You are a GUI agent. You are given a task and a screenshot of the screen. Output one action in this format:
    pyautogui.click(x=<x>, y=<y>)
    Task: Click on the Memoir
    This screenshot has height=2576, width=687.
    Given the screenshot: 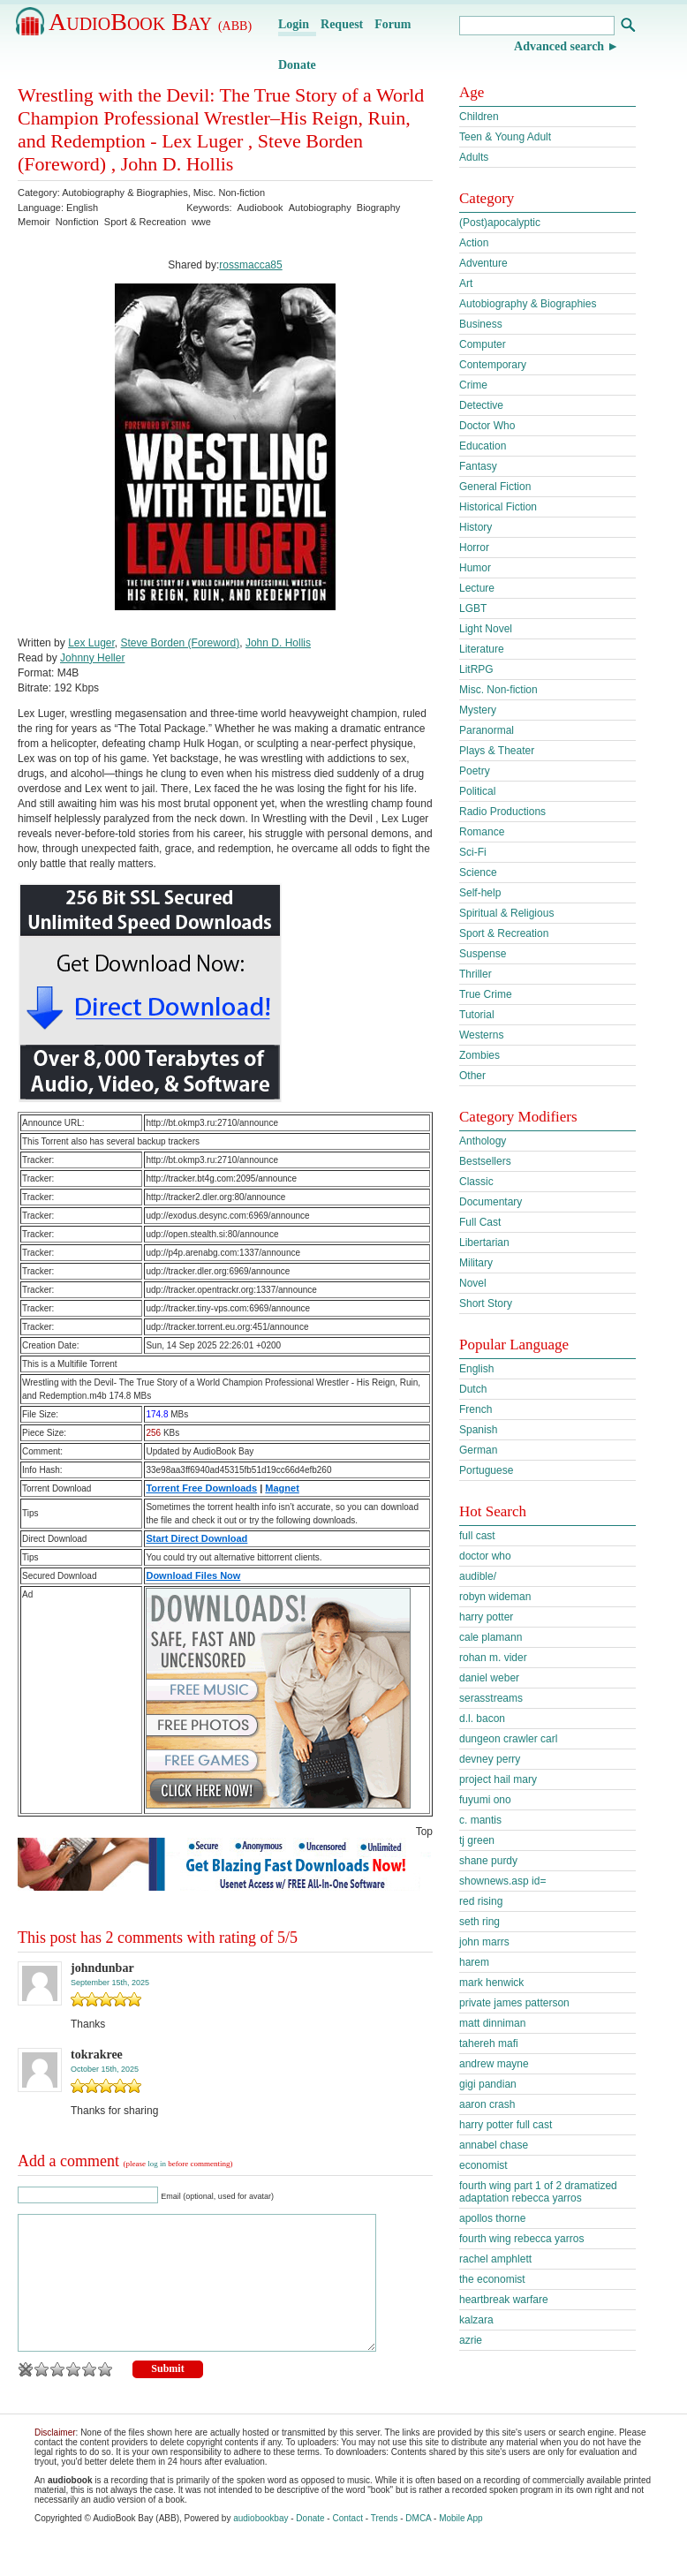 What is the action you would take?
    pyautogui.click(x=34, y=221)
    